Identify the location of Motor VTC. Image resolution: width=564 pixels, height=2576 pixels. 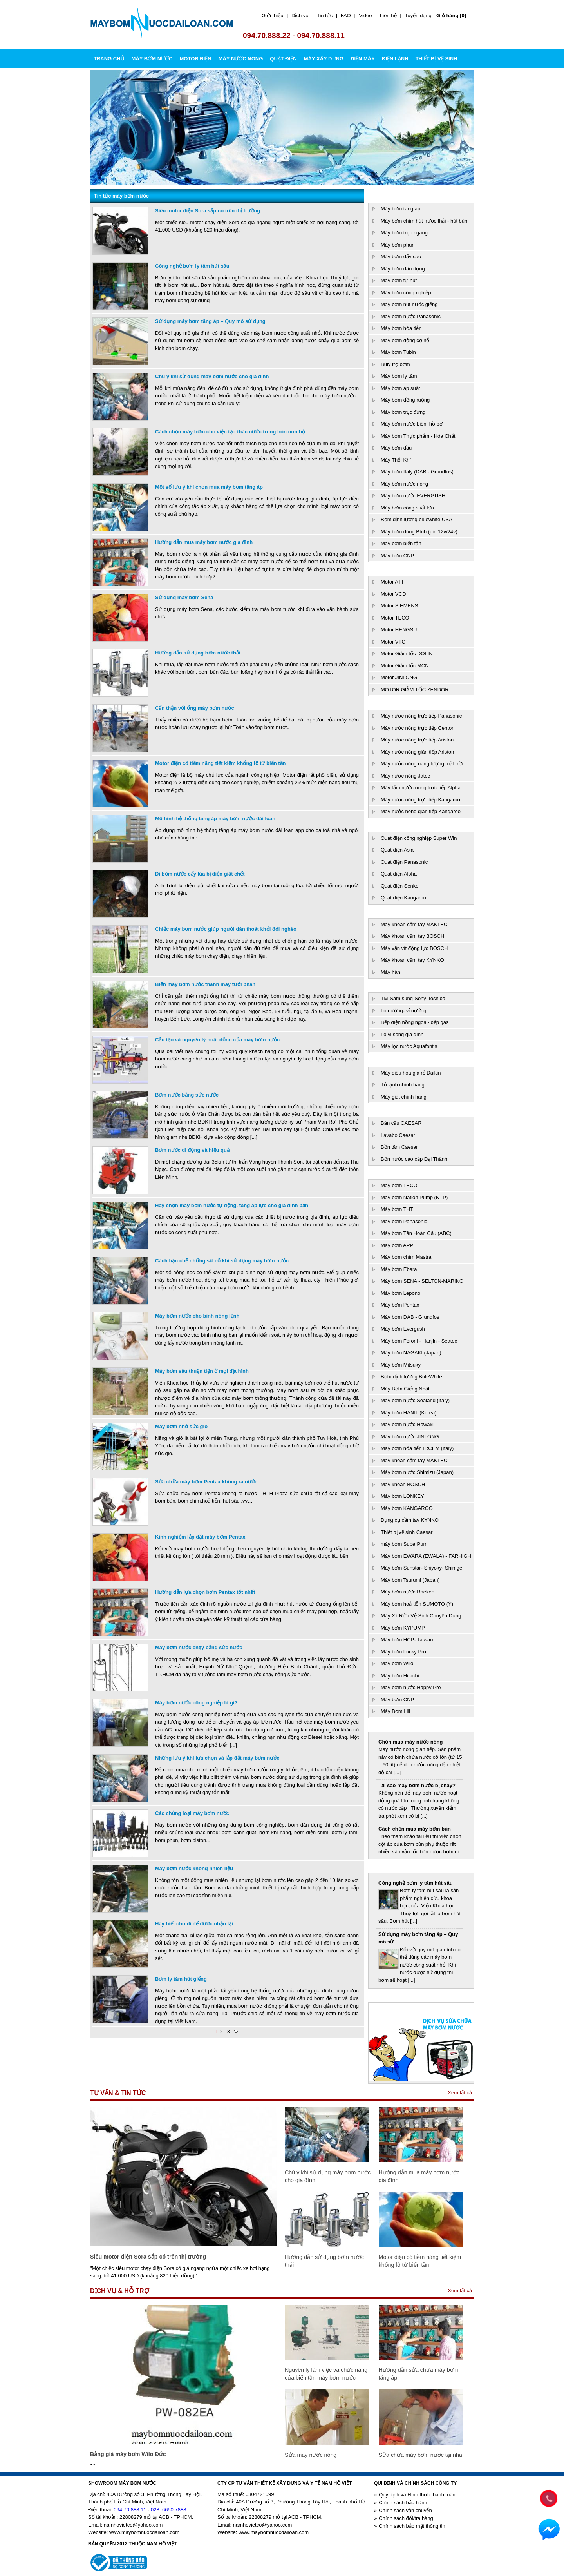
(393, 642).